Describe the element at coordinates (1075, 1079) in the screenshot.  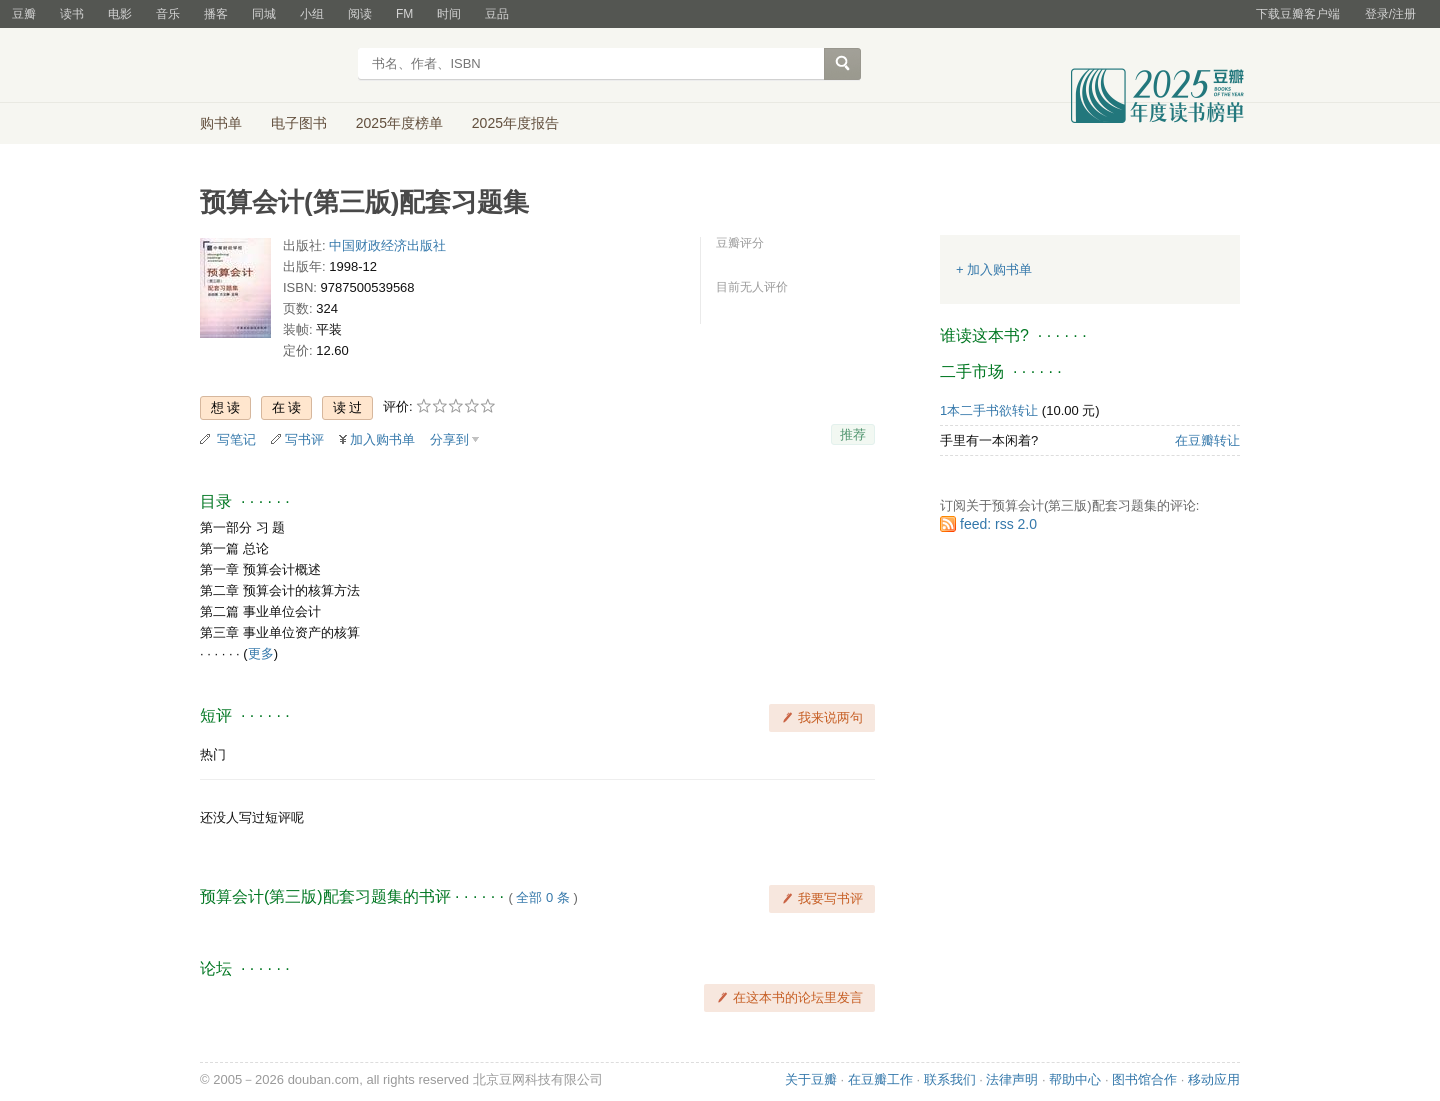
I see `帮助中心` at that location.